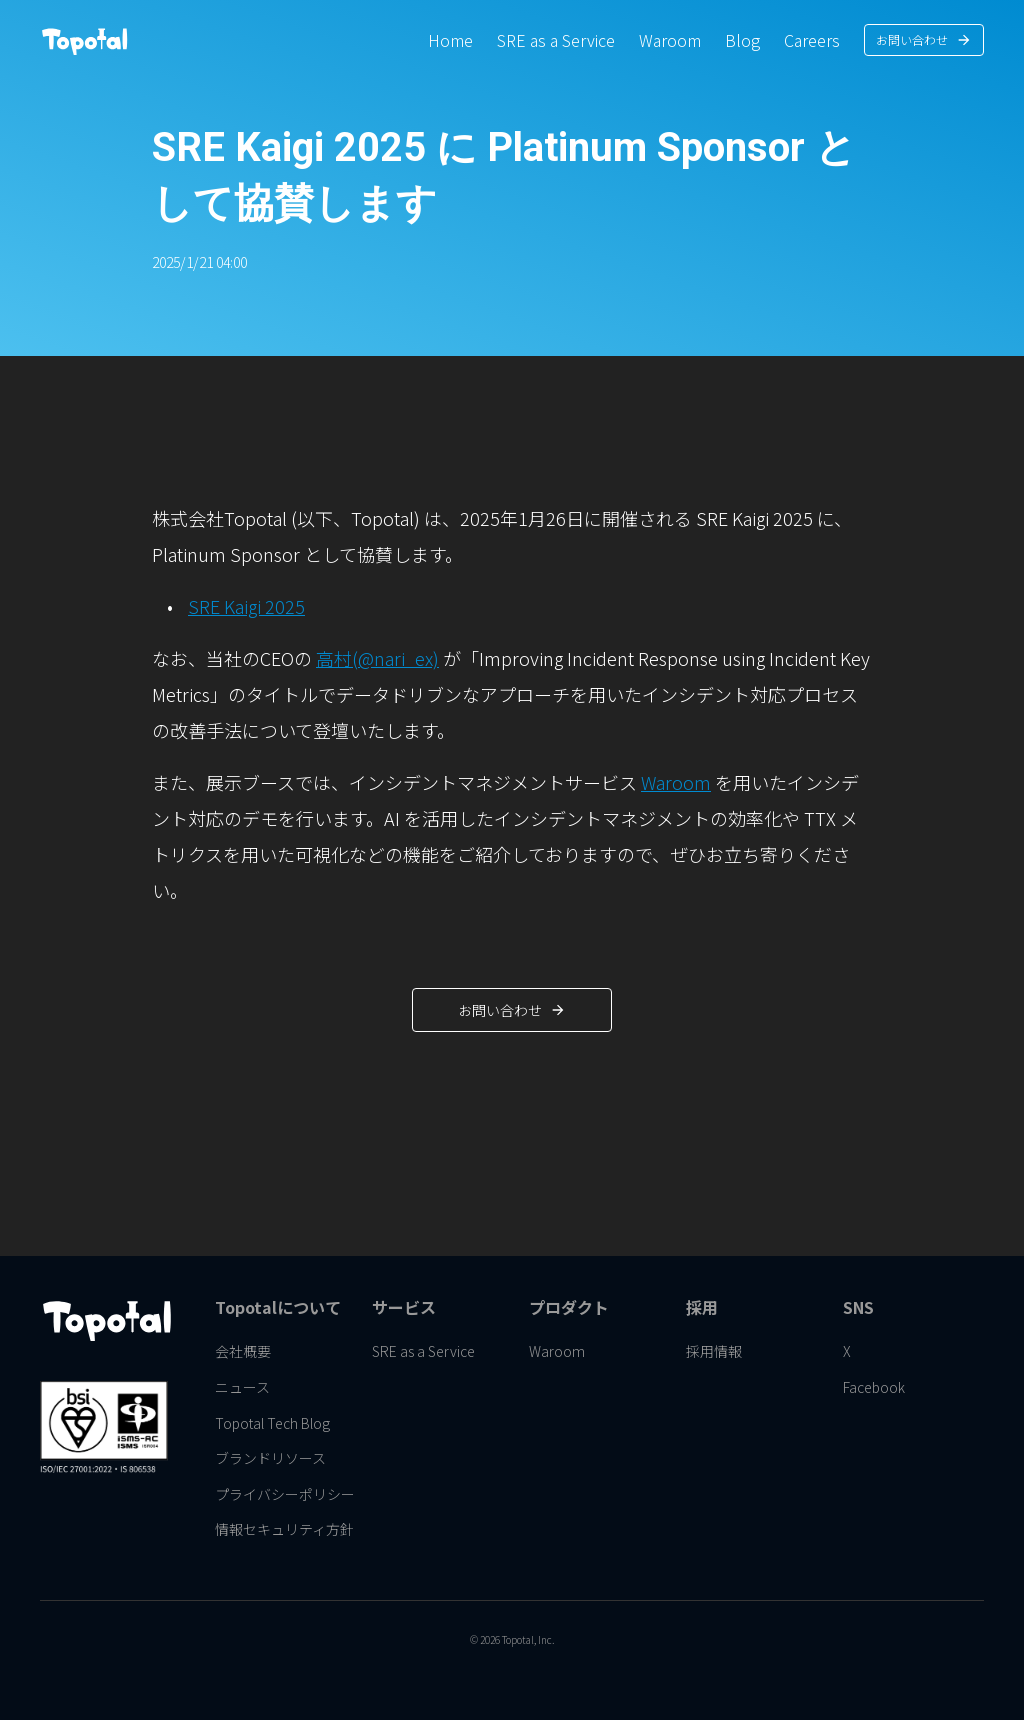 Image resolution: width=1024 pixels, height=1720 pixels. I want to click on SRE Kaigi 2025 [link], so click(246, 606).